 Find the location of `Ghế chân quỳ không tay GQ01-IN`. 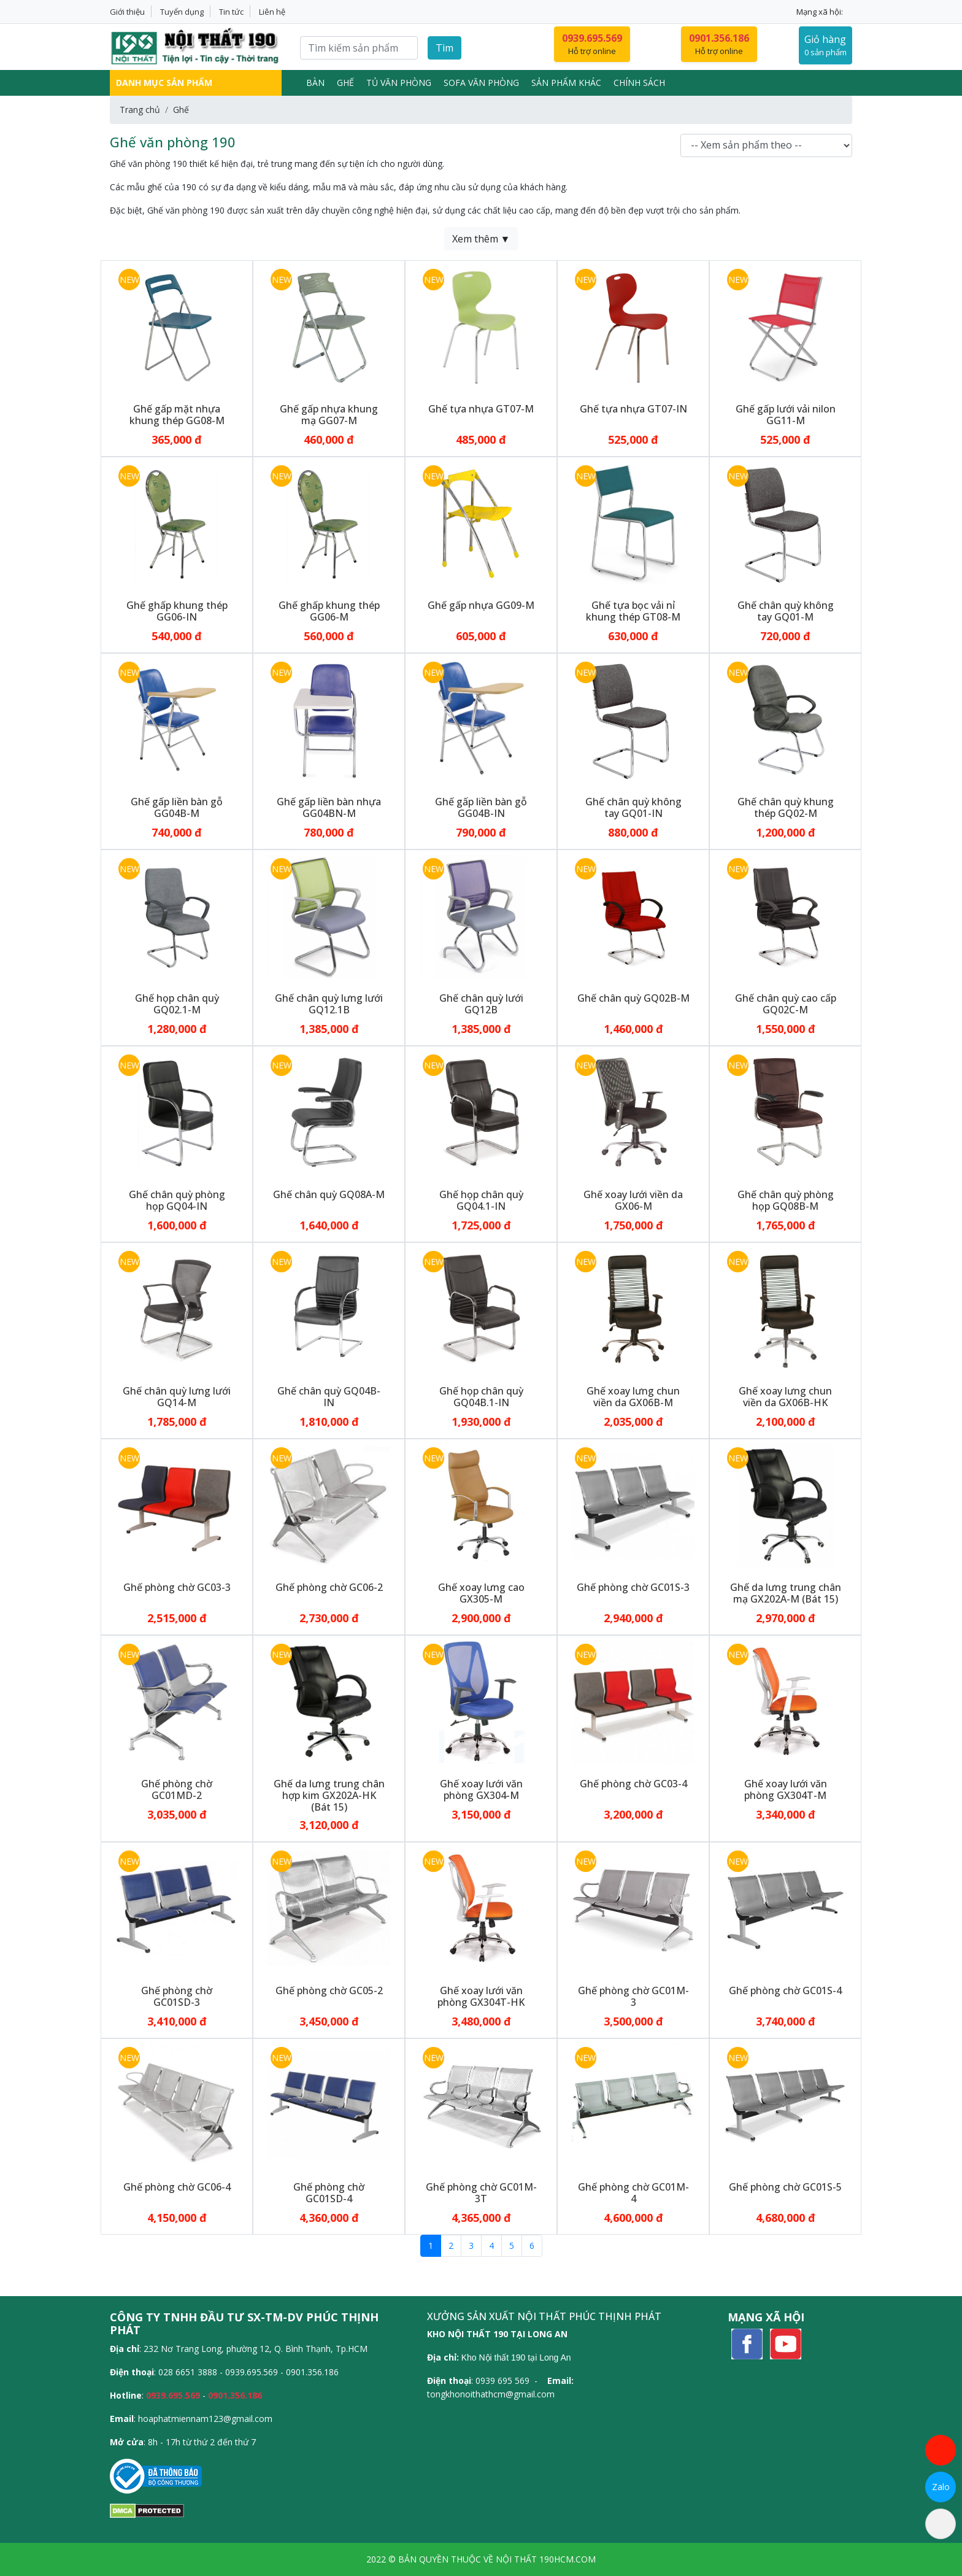

Ghế chân quỳ không tay GQ01-IN is located at coordinates (633, 807).